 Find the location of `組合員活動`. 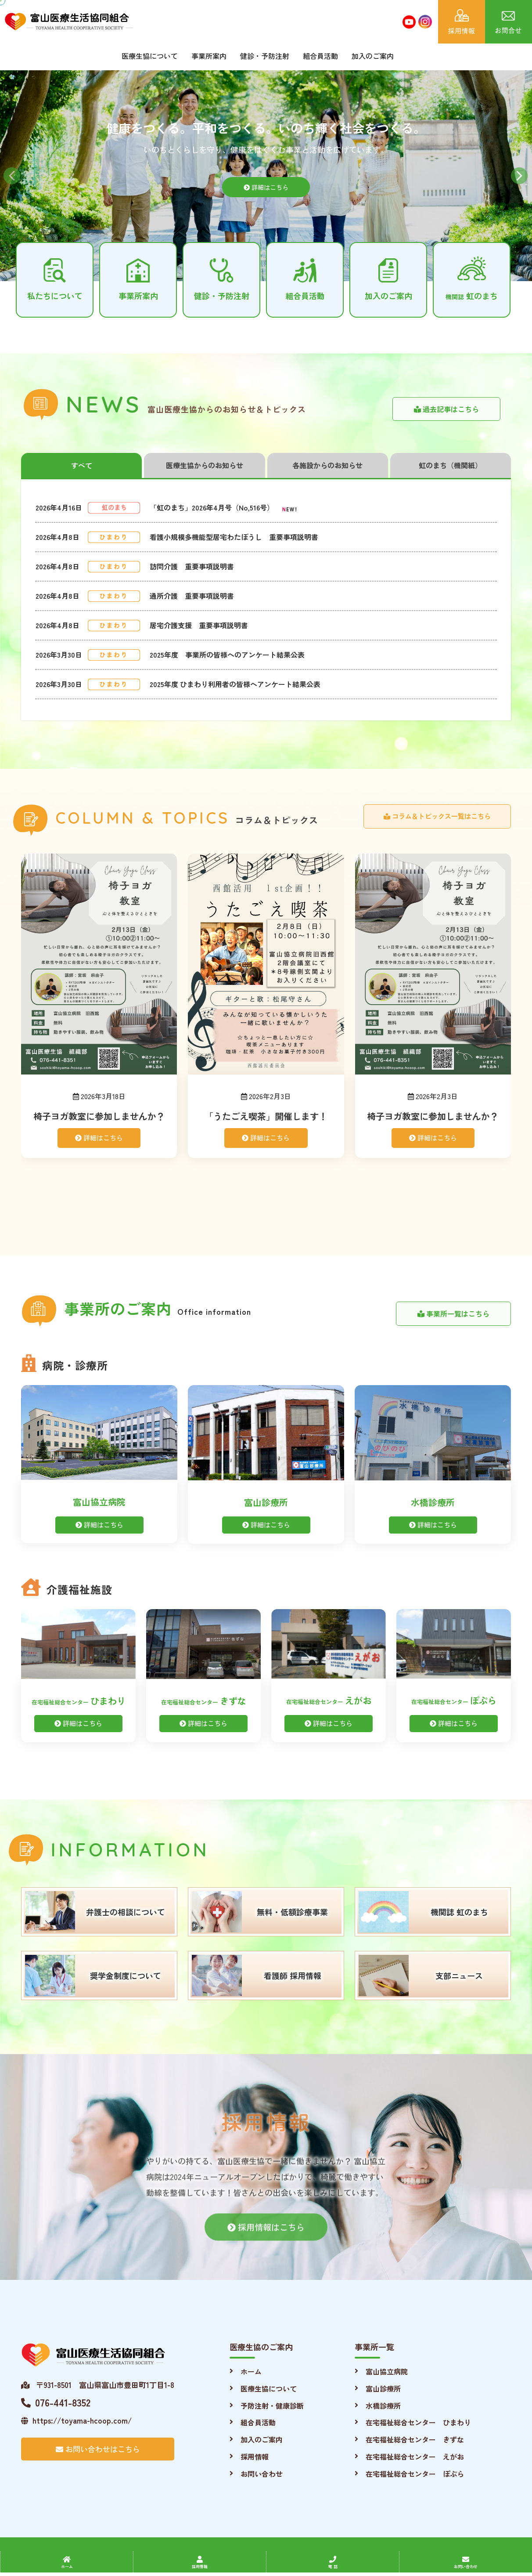

組合員活動 is located at coordinates (320, 56).